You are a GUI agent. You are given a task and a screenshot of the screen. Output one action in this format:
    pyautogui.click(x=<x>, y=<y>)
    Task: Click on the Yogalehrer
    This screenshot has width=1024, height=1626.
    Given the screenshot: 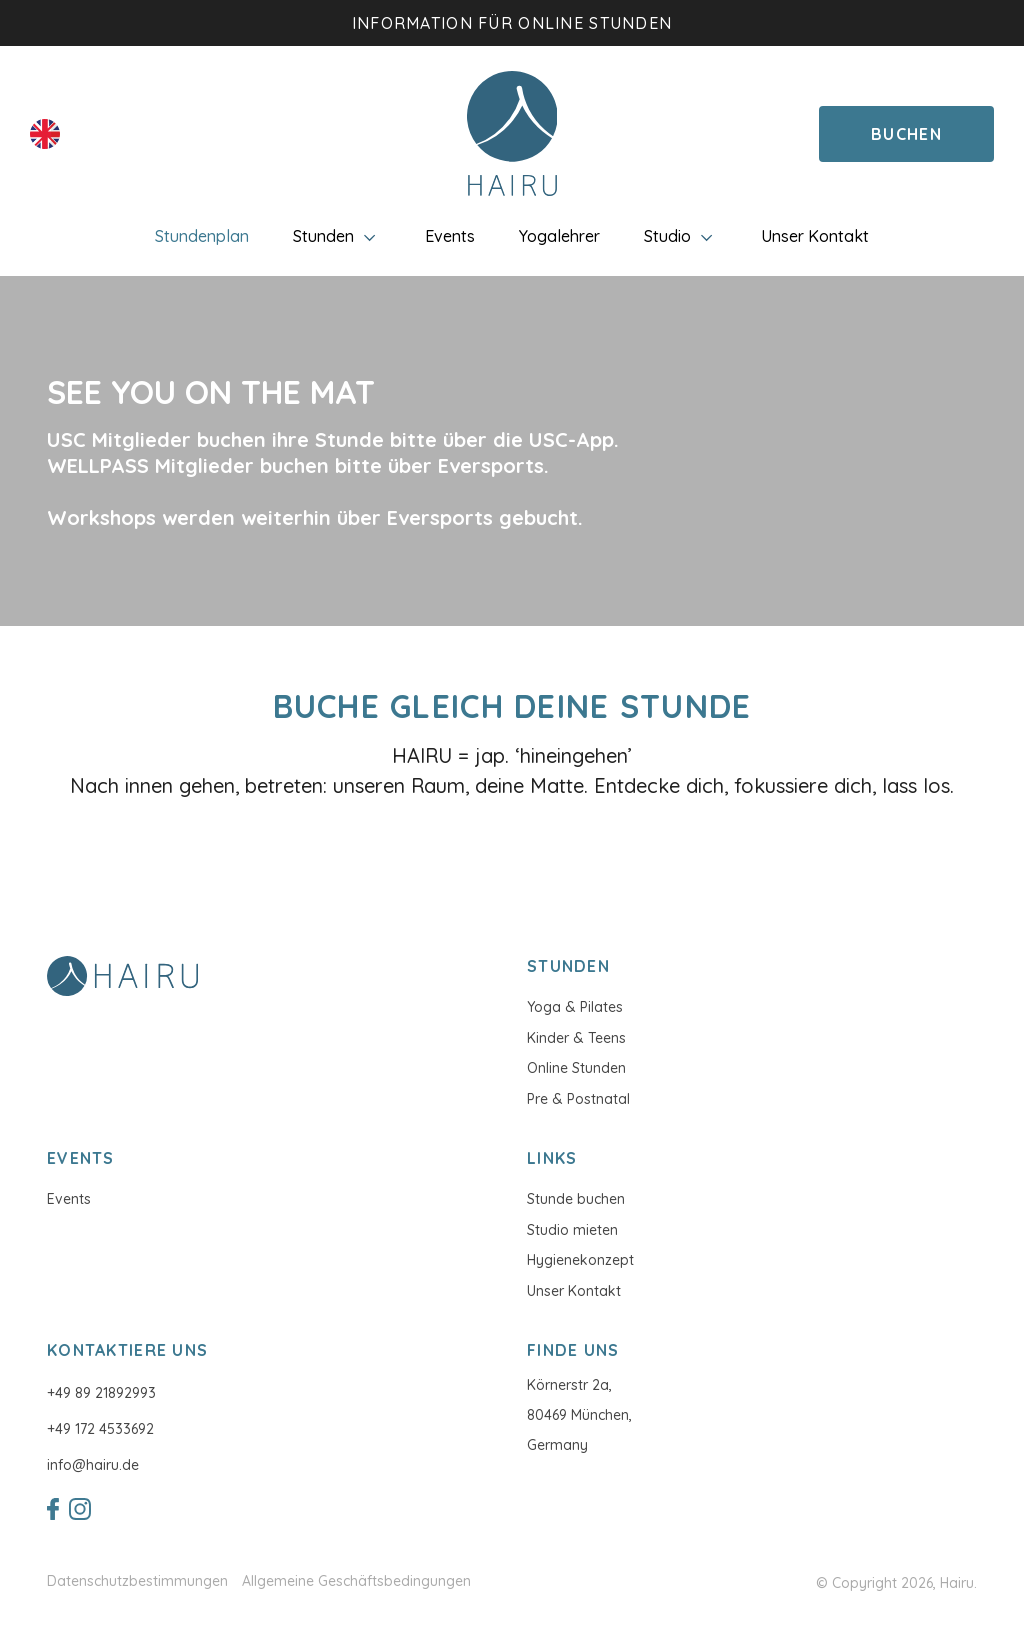 What is the action you would take?
    pyautogui.click(x=559, y=236)
    